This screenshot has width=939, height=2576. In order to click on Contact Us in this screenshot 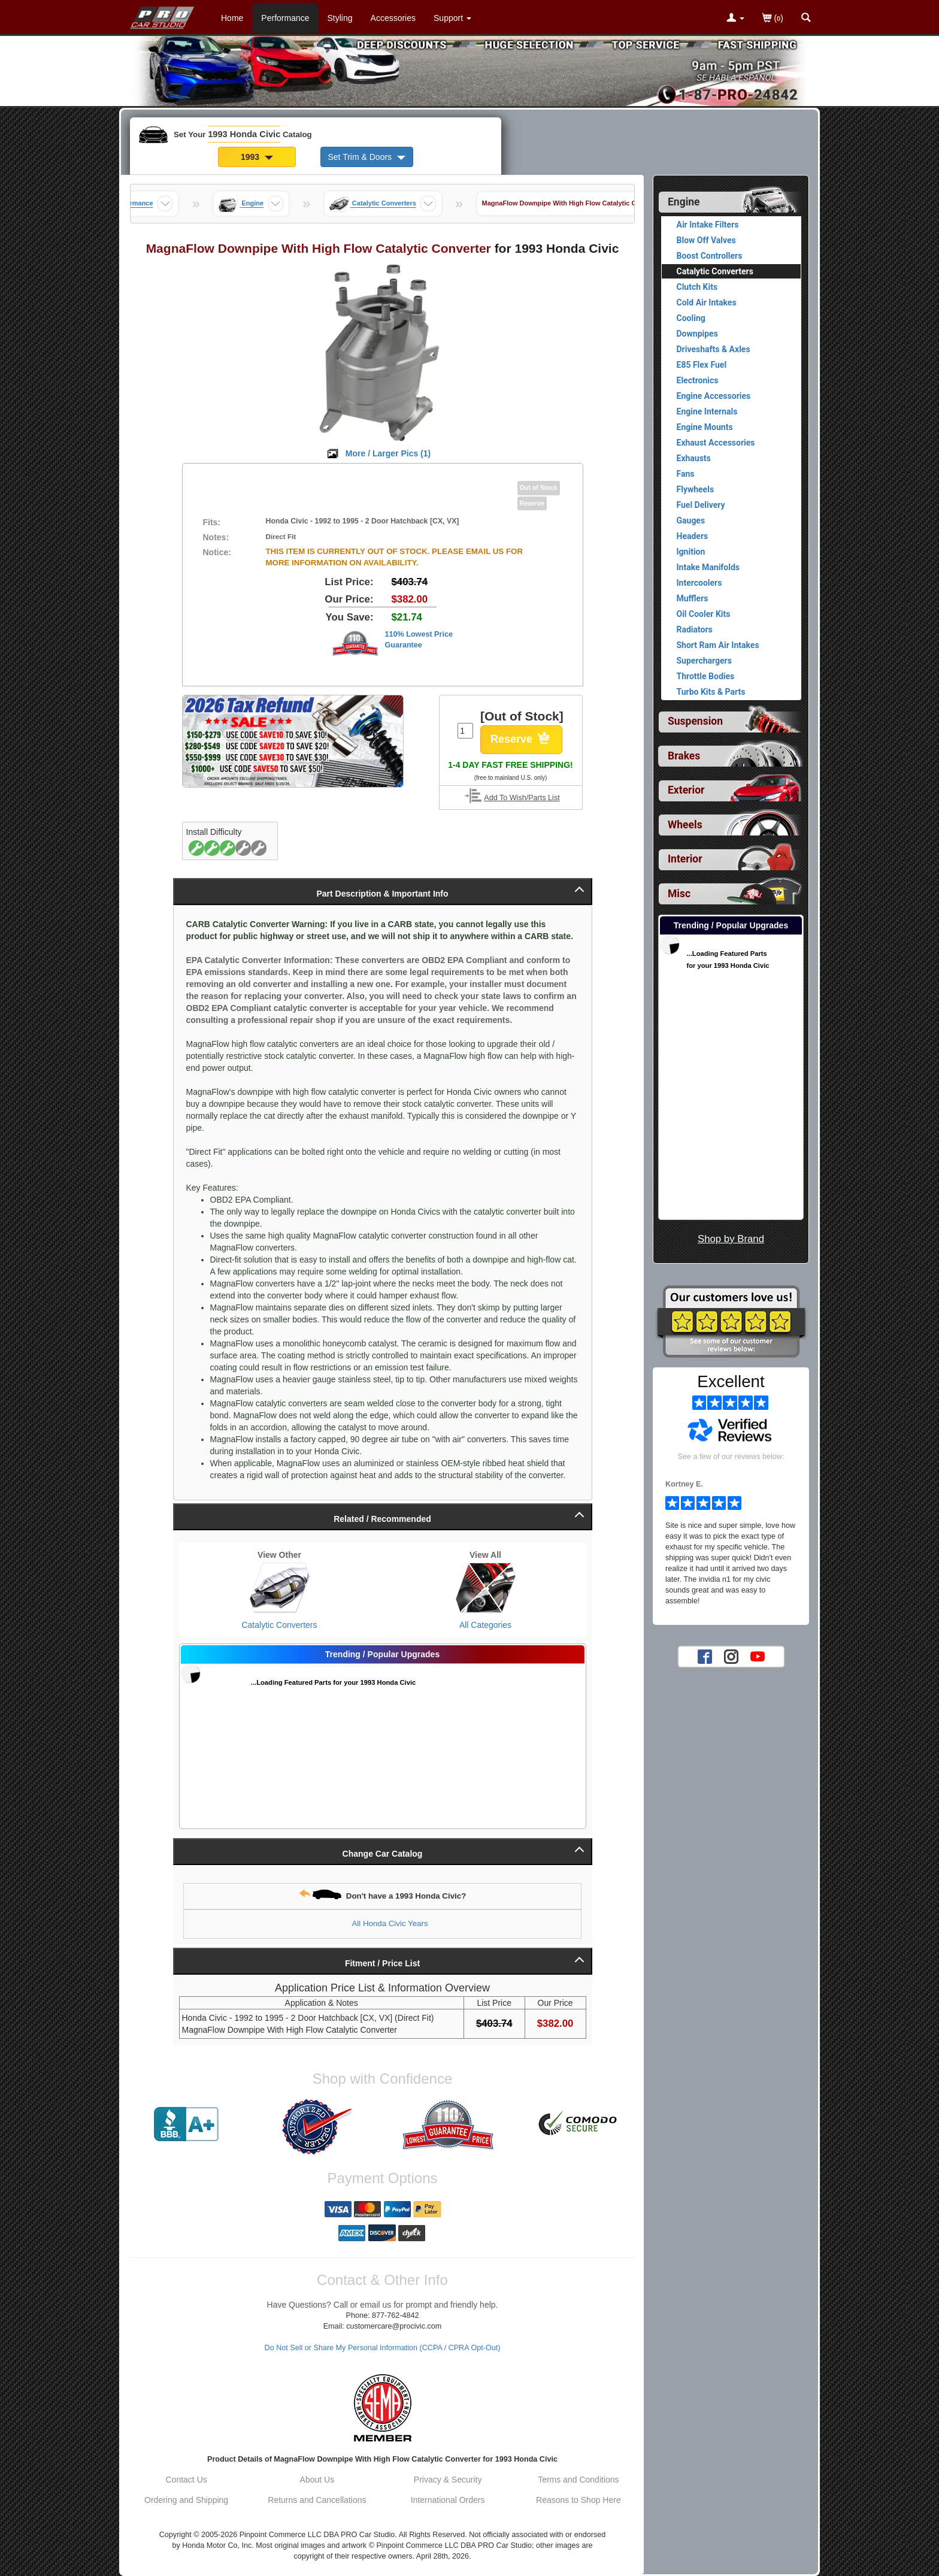, I will do `click(186, 2479)`.